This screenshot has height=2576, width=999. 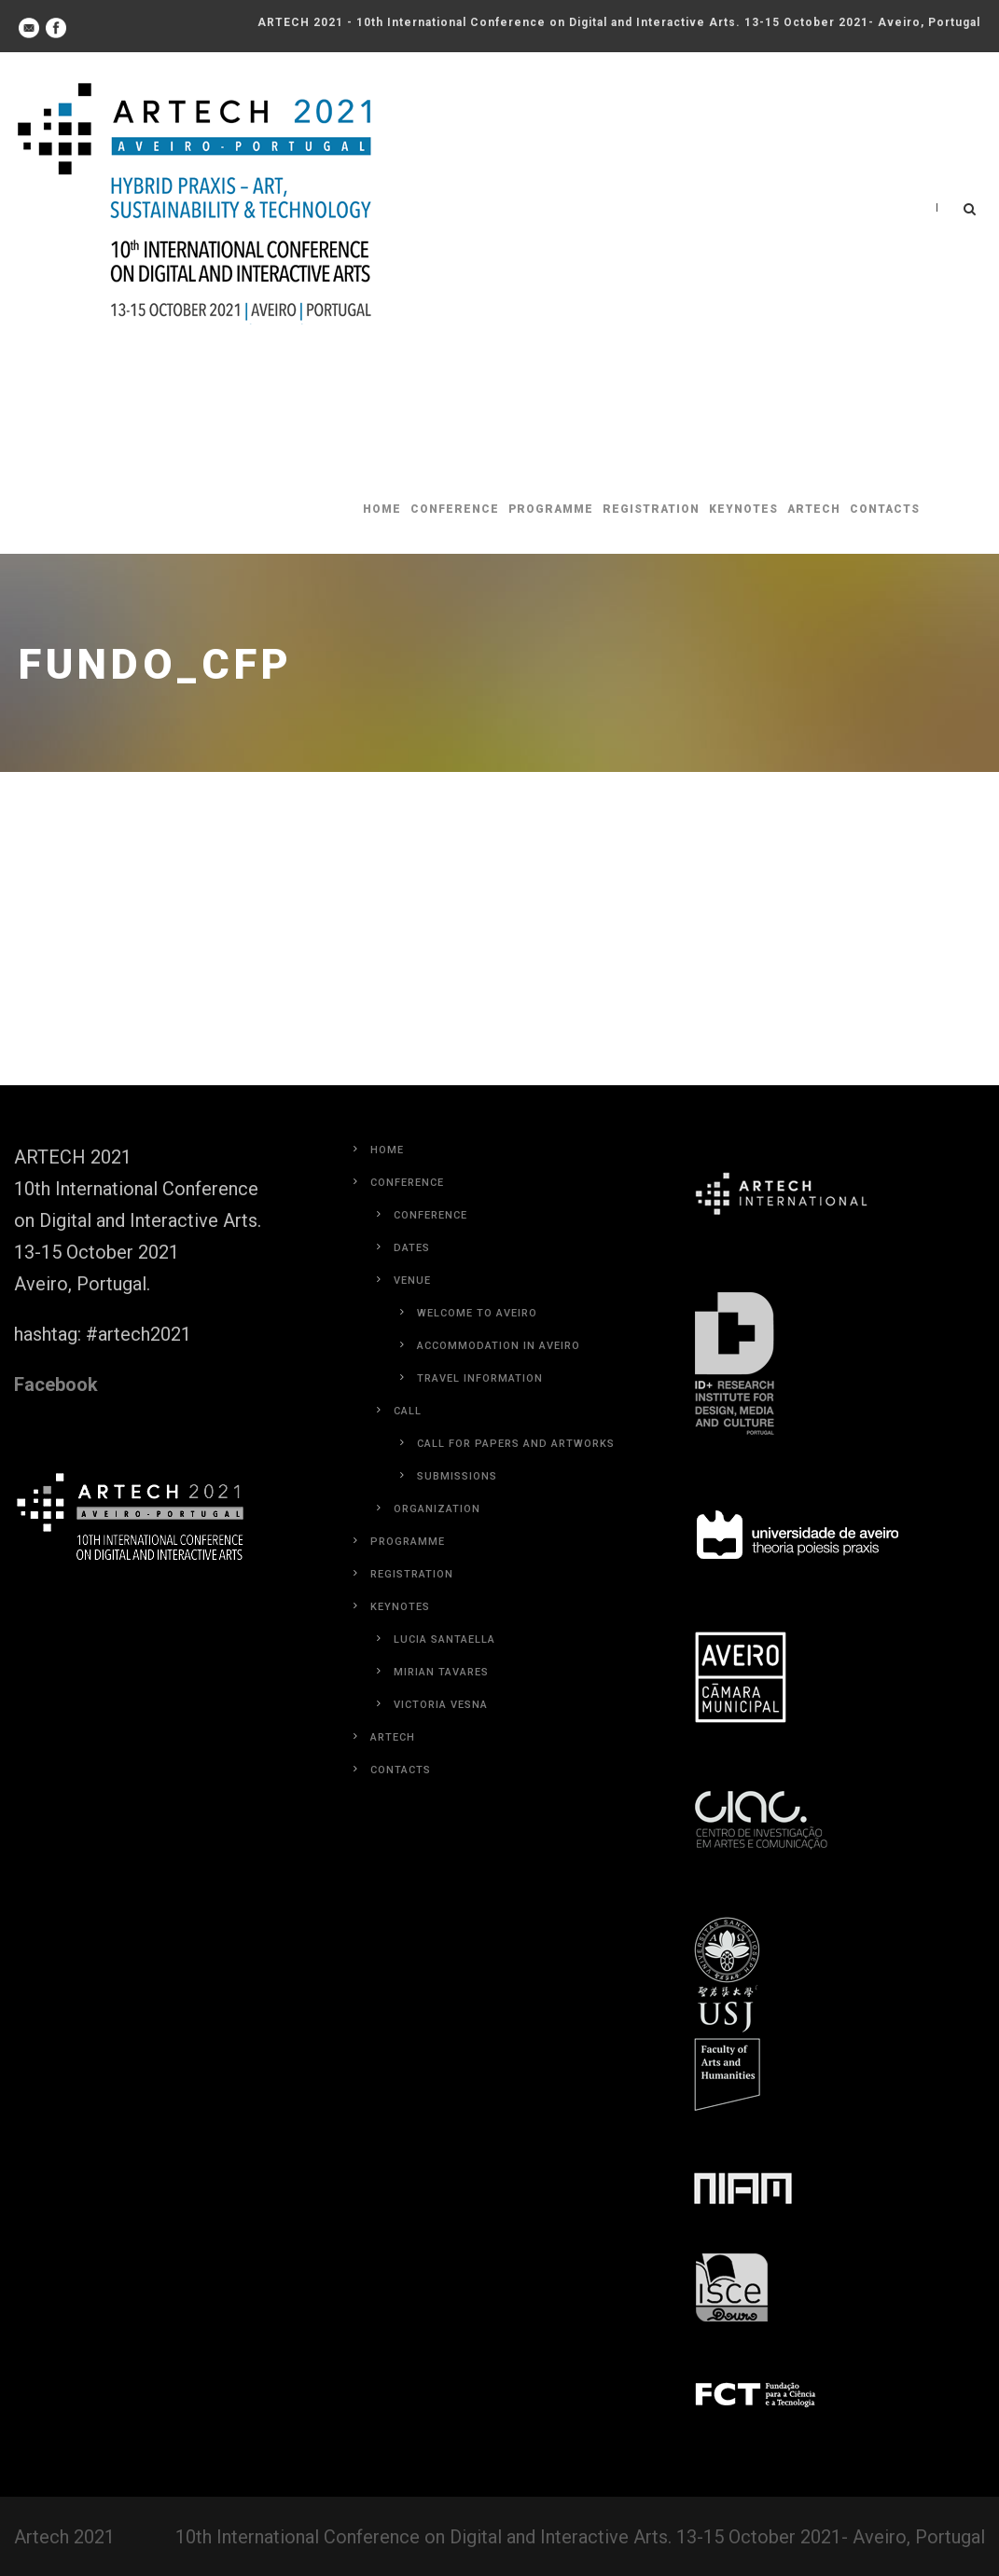 I want to click on Call for Papers and Artworks, so click(x=516, y=1444).